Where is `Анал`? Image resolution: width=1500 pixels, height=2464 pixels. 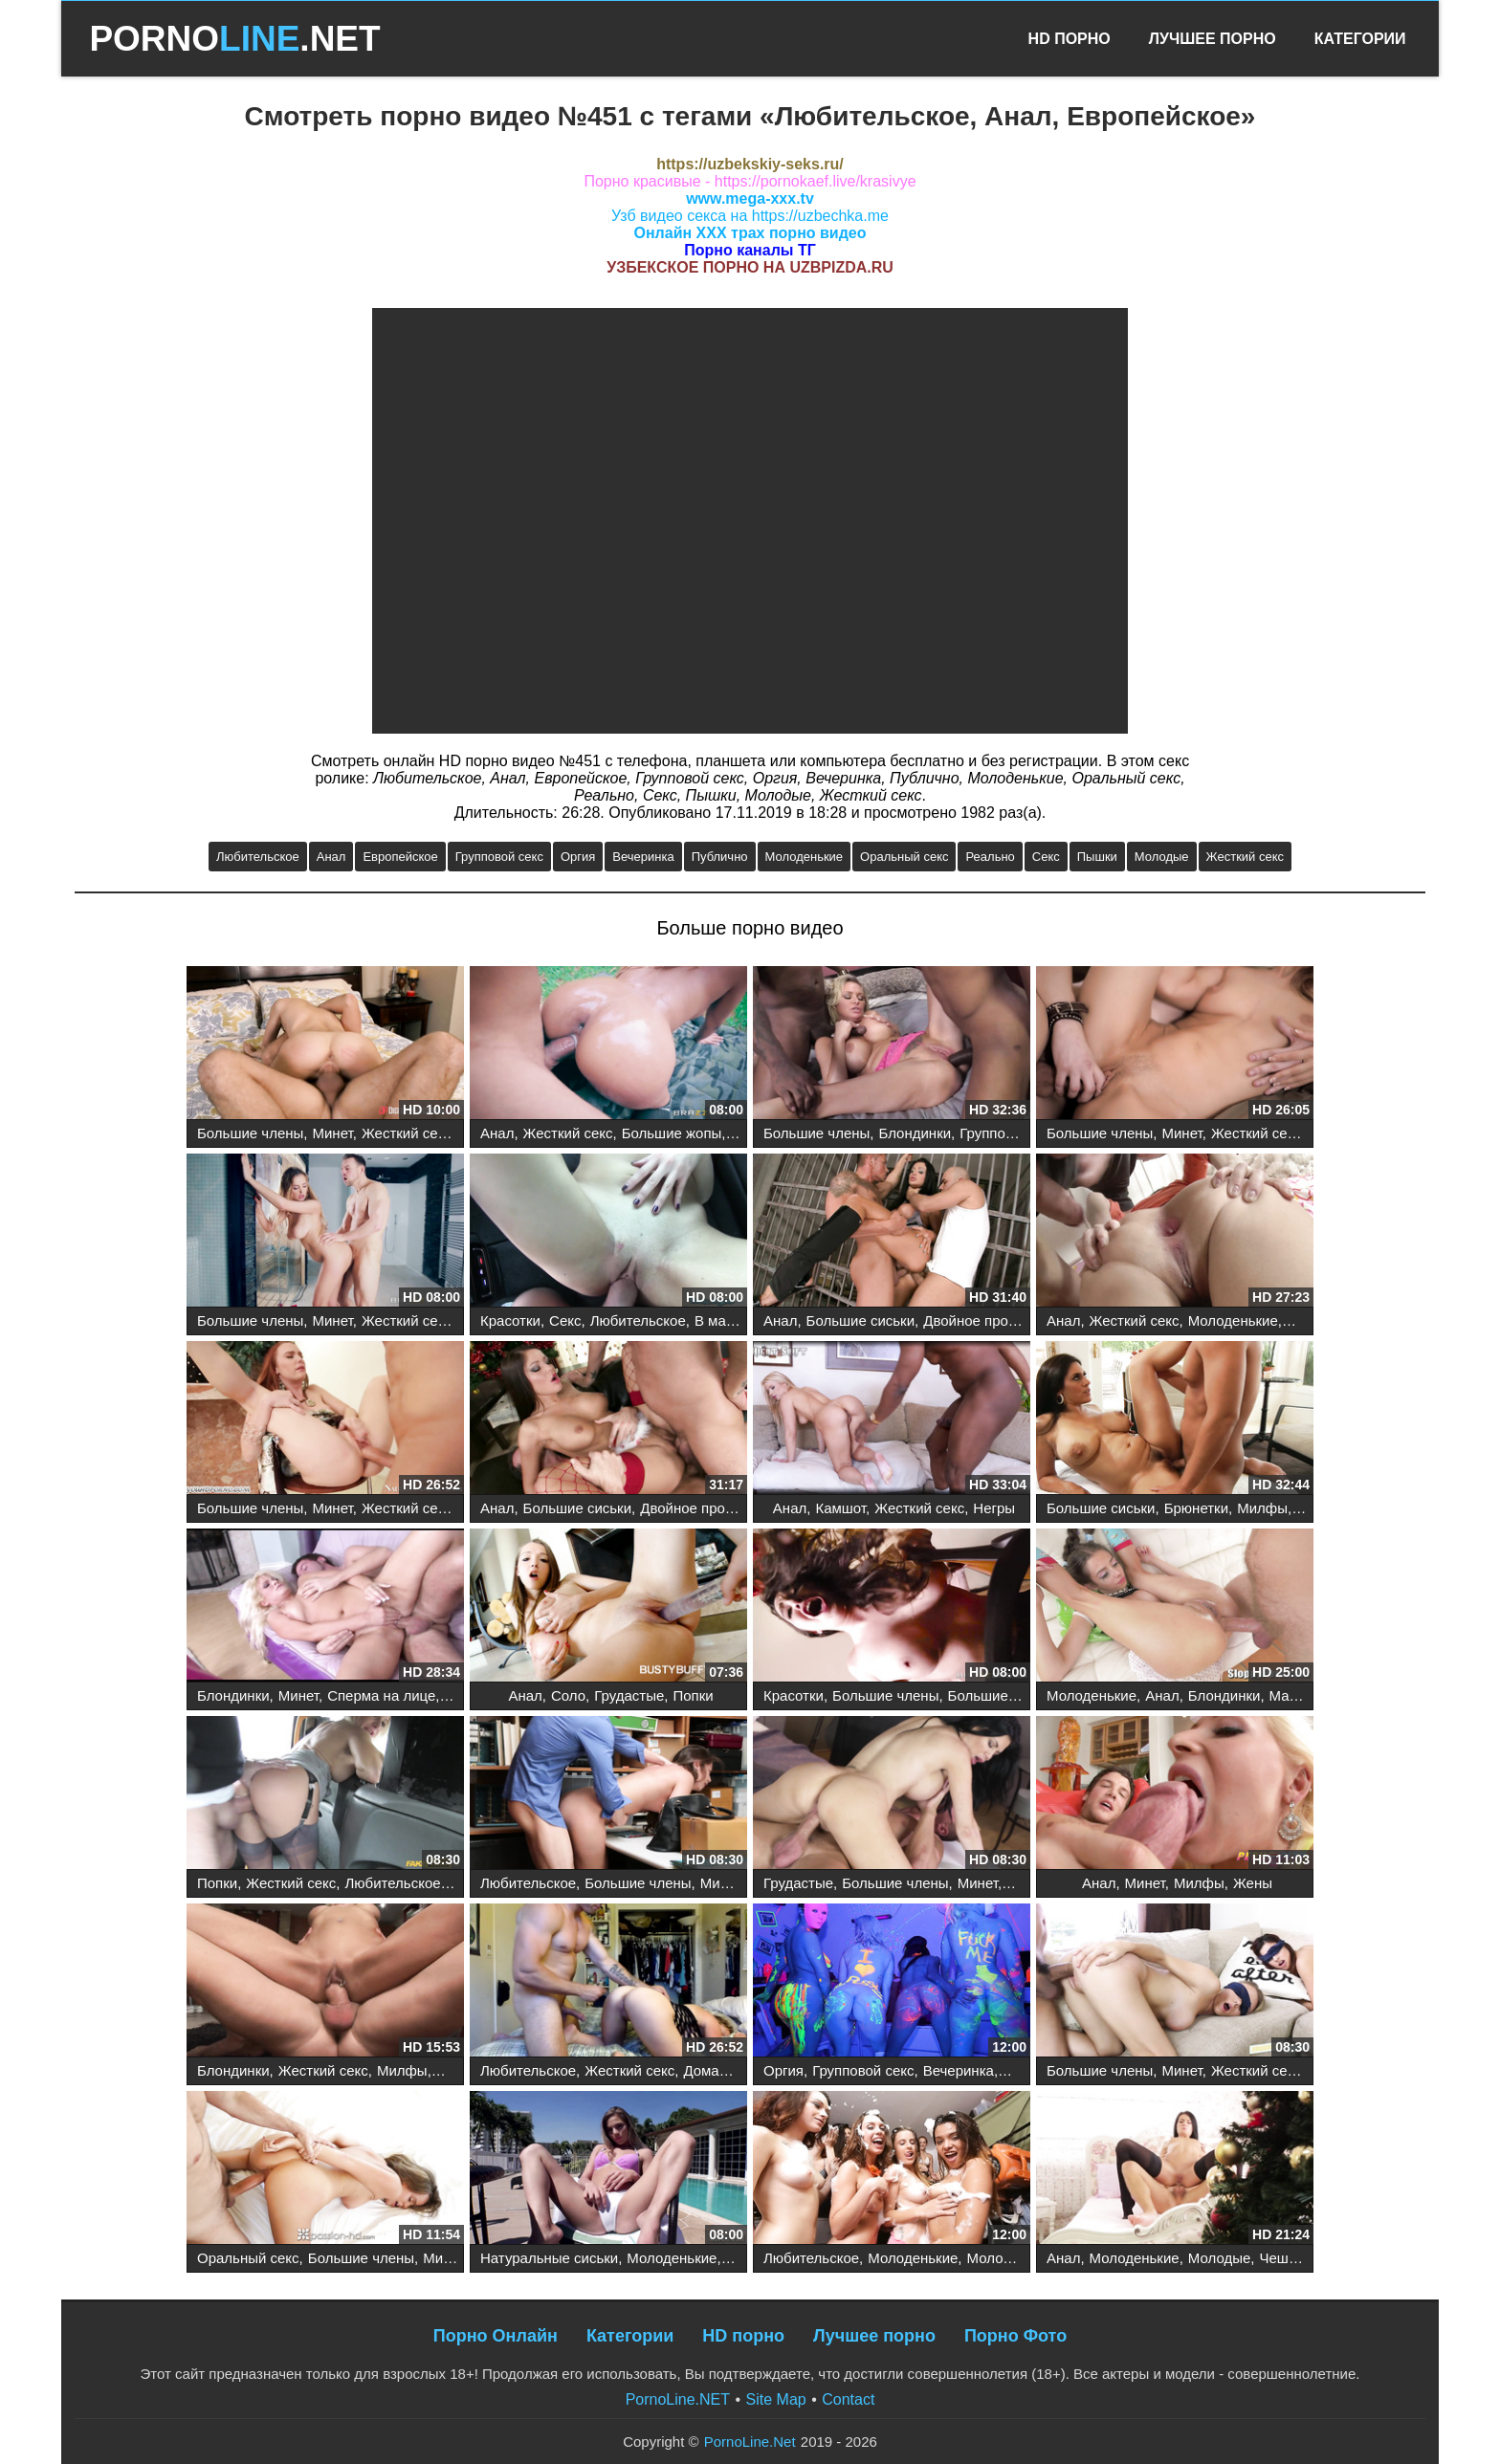
Анал is located at coordinates (331, 856).